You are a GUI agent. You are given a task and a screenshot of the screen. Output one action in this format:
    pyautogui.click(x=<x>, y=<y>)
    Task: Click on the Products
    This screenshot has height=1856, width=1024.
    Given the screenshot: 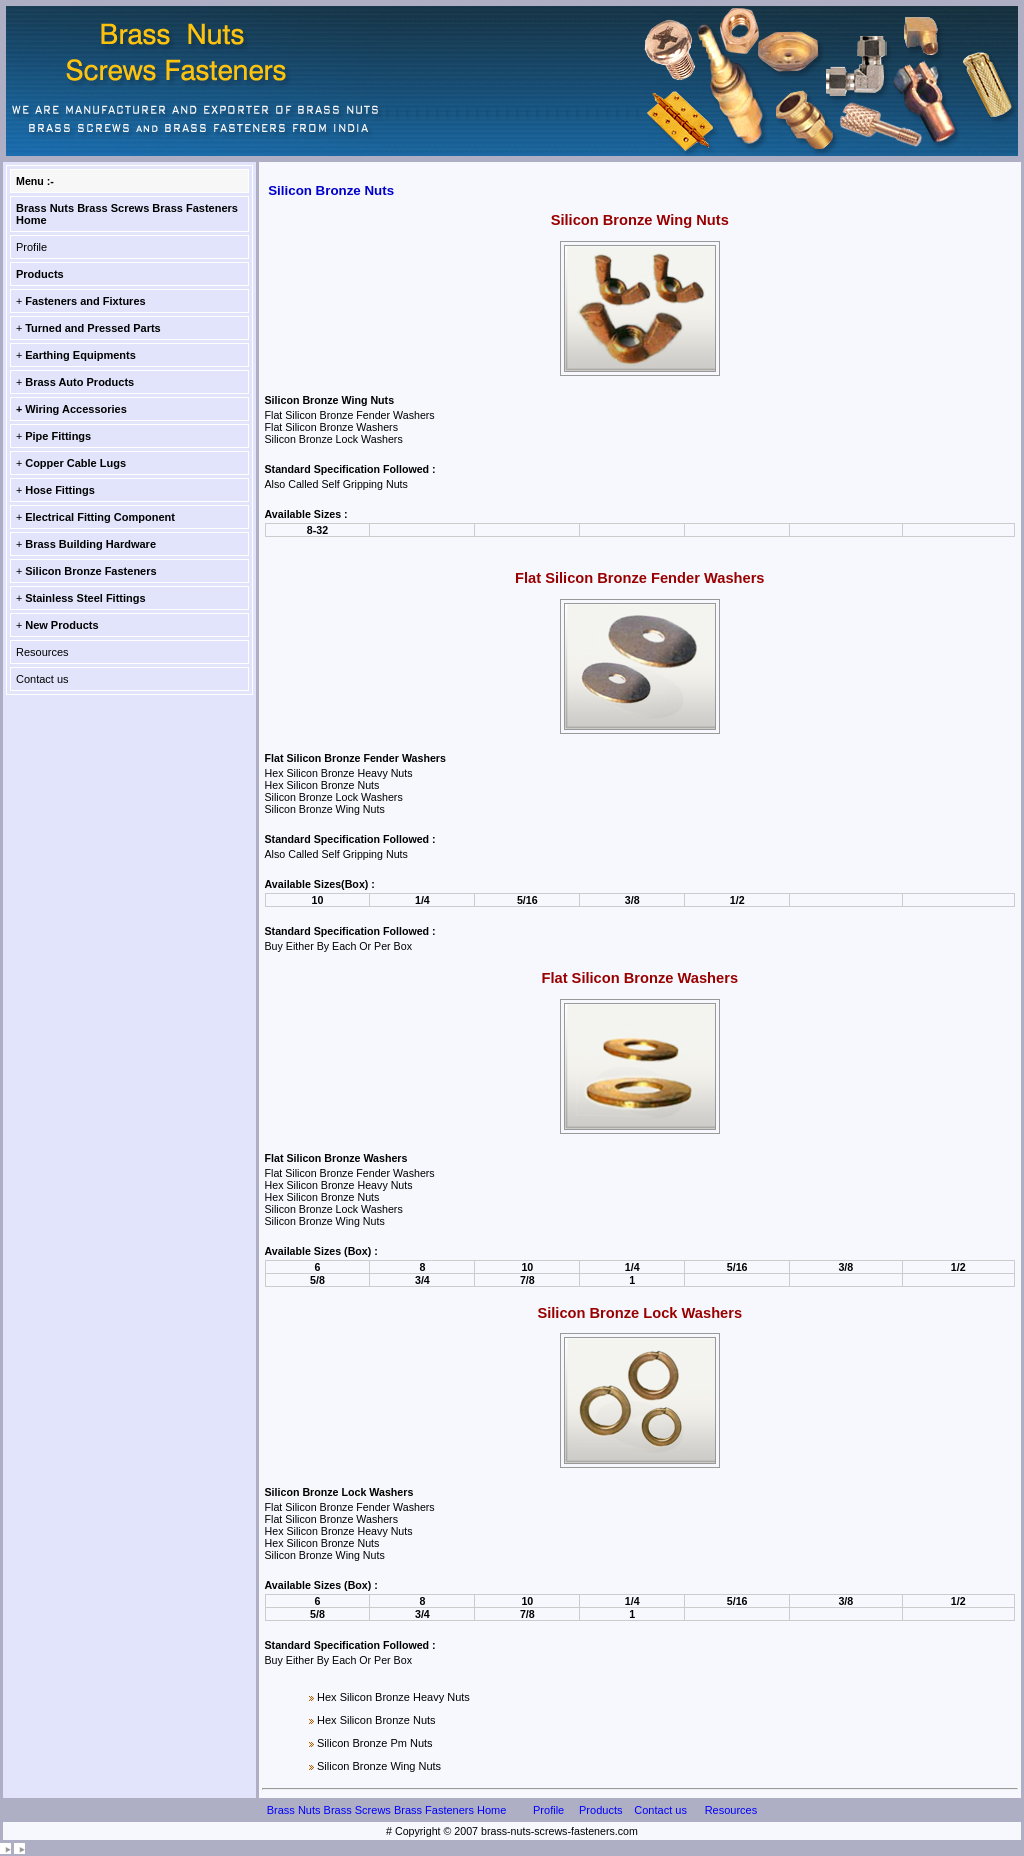 What is the action you would take?
    pyautogui.click(x=40, y=274)
    